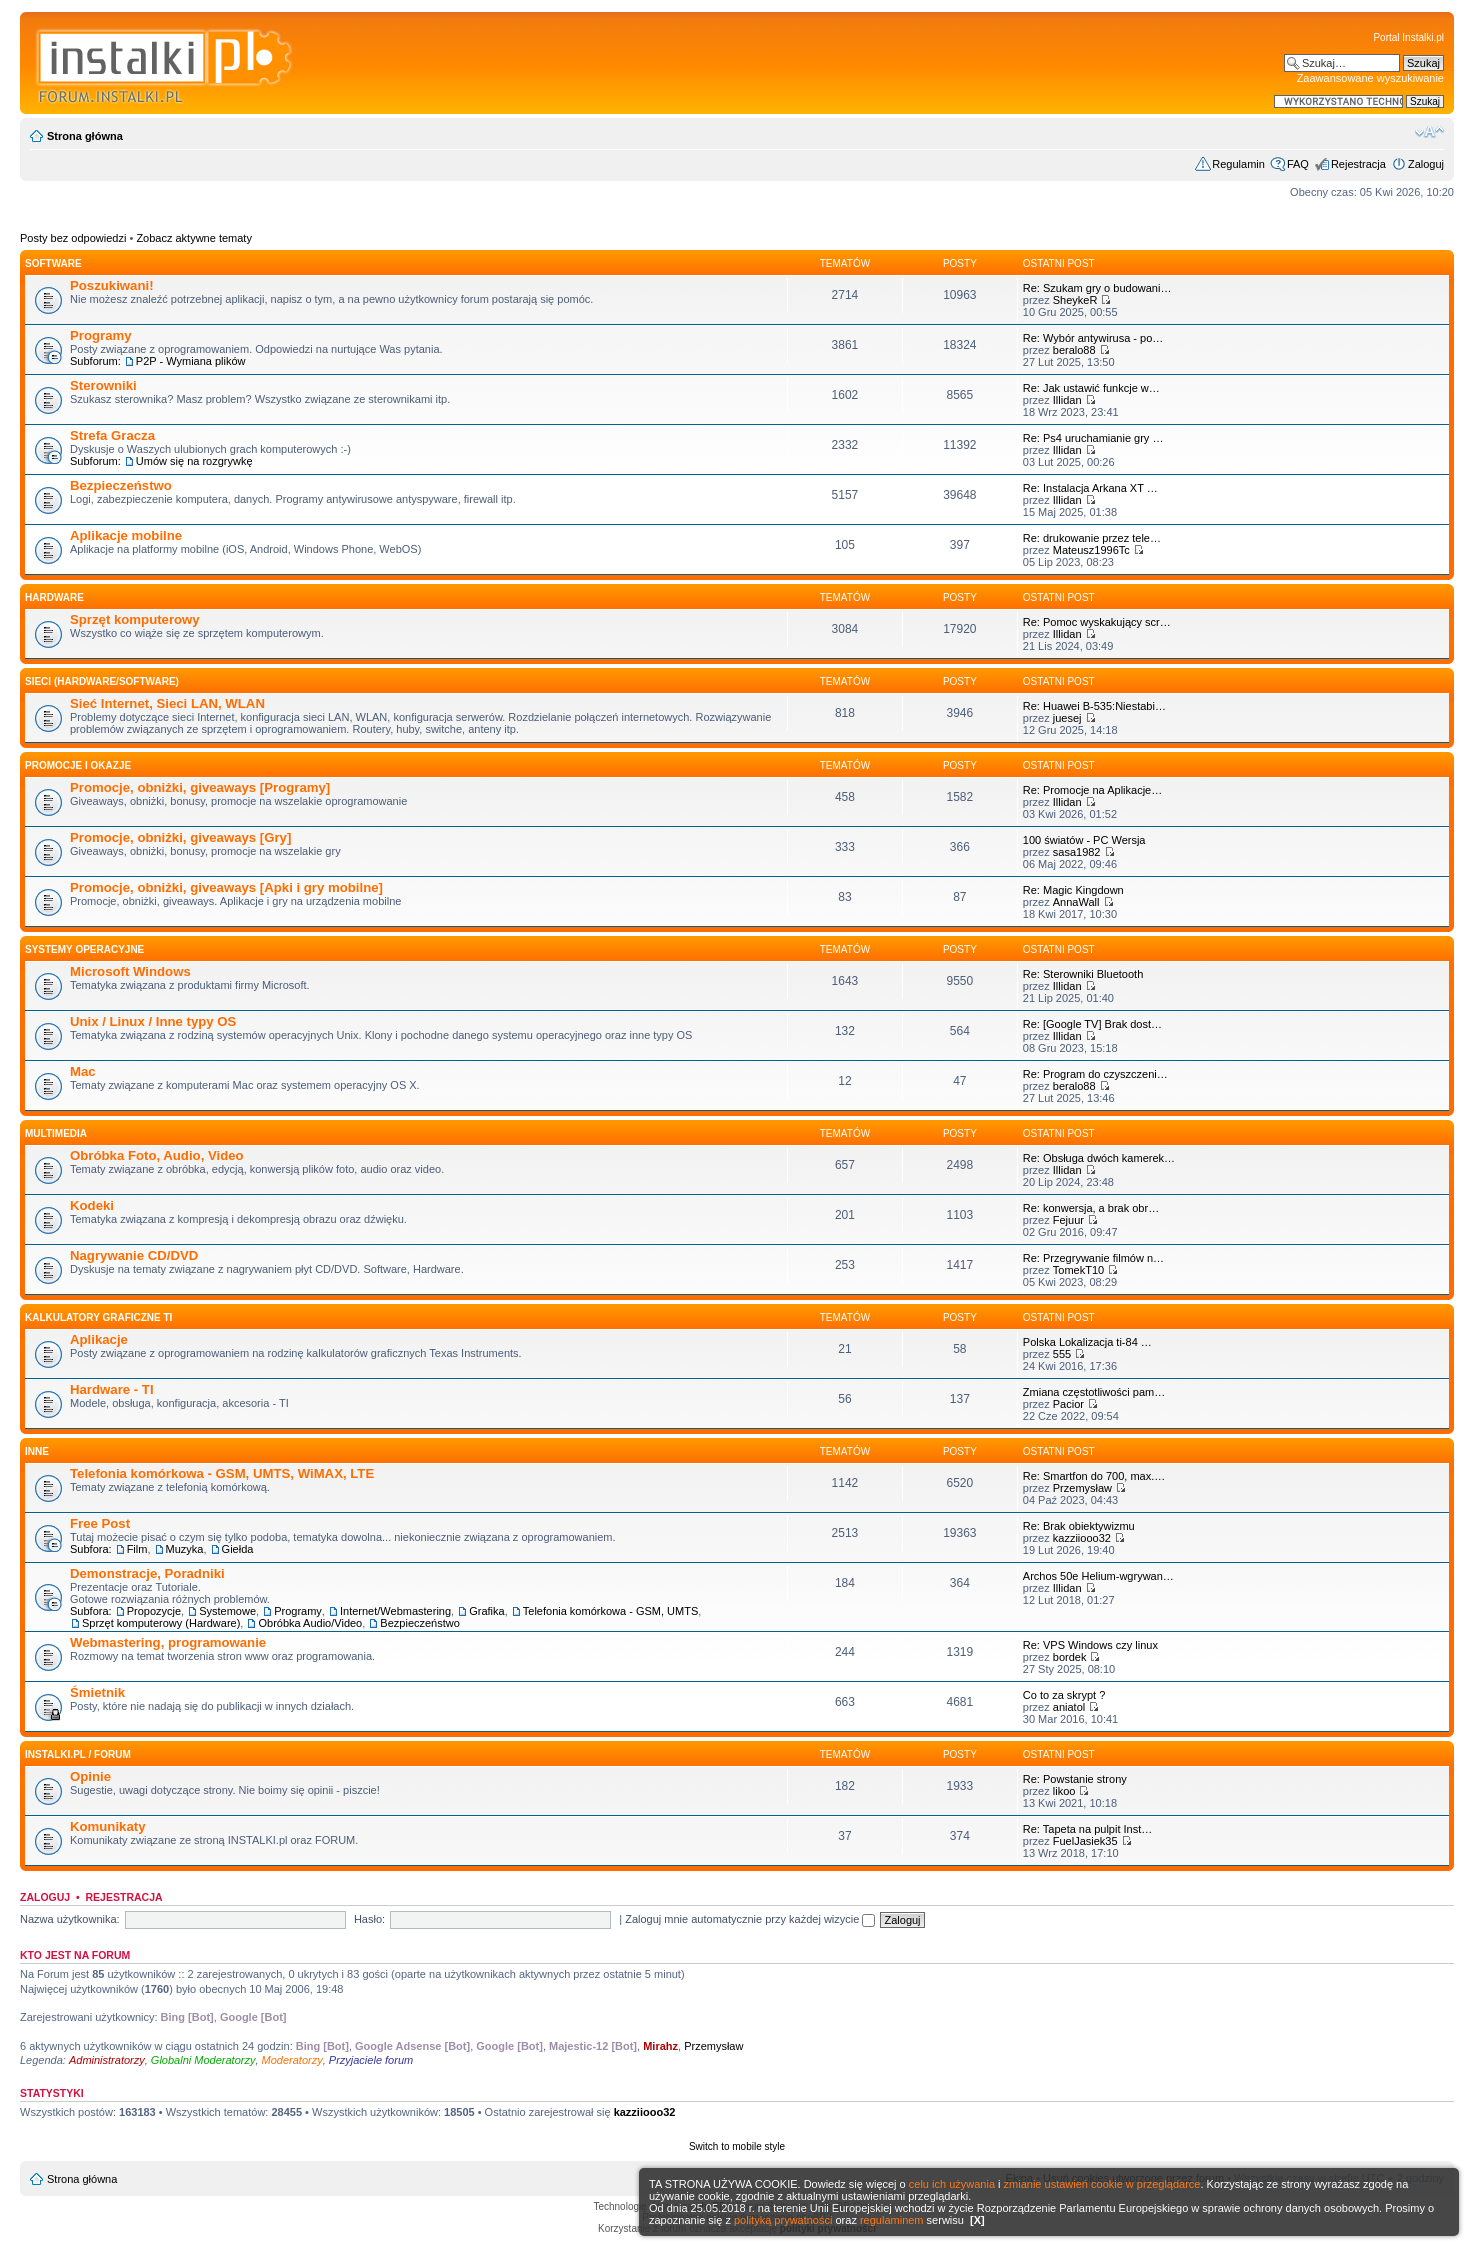 The image size is (1474, 2251). I want to click on Systemowe, so click(227, 1611).